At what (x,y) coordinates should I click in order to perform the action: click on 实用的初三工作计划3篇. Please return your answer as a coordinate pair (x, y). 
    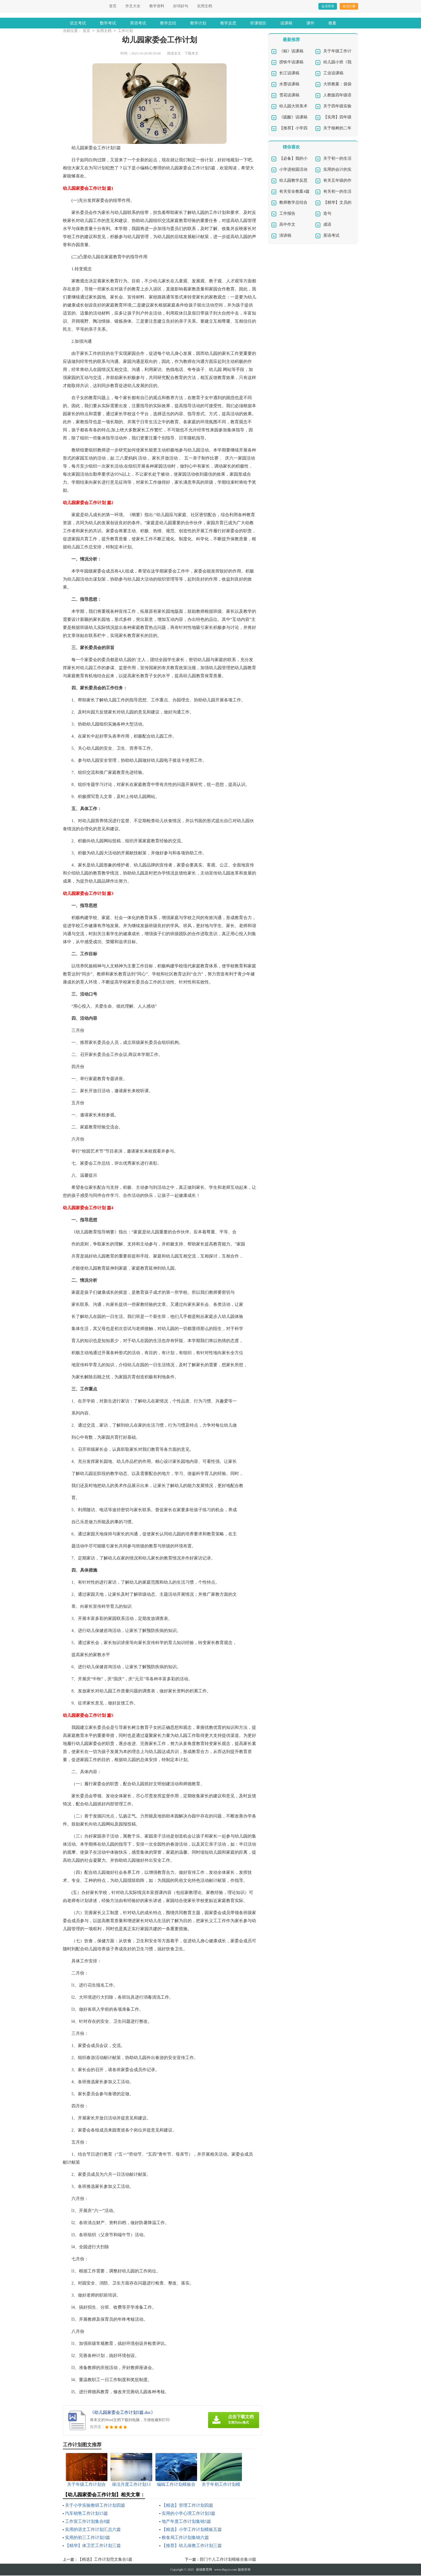
    Looking at the image, I should click on (87, 2538).